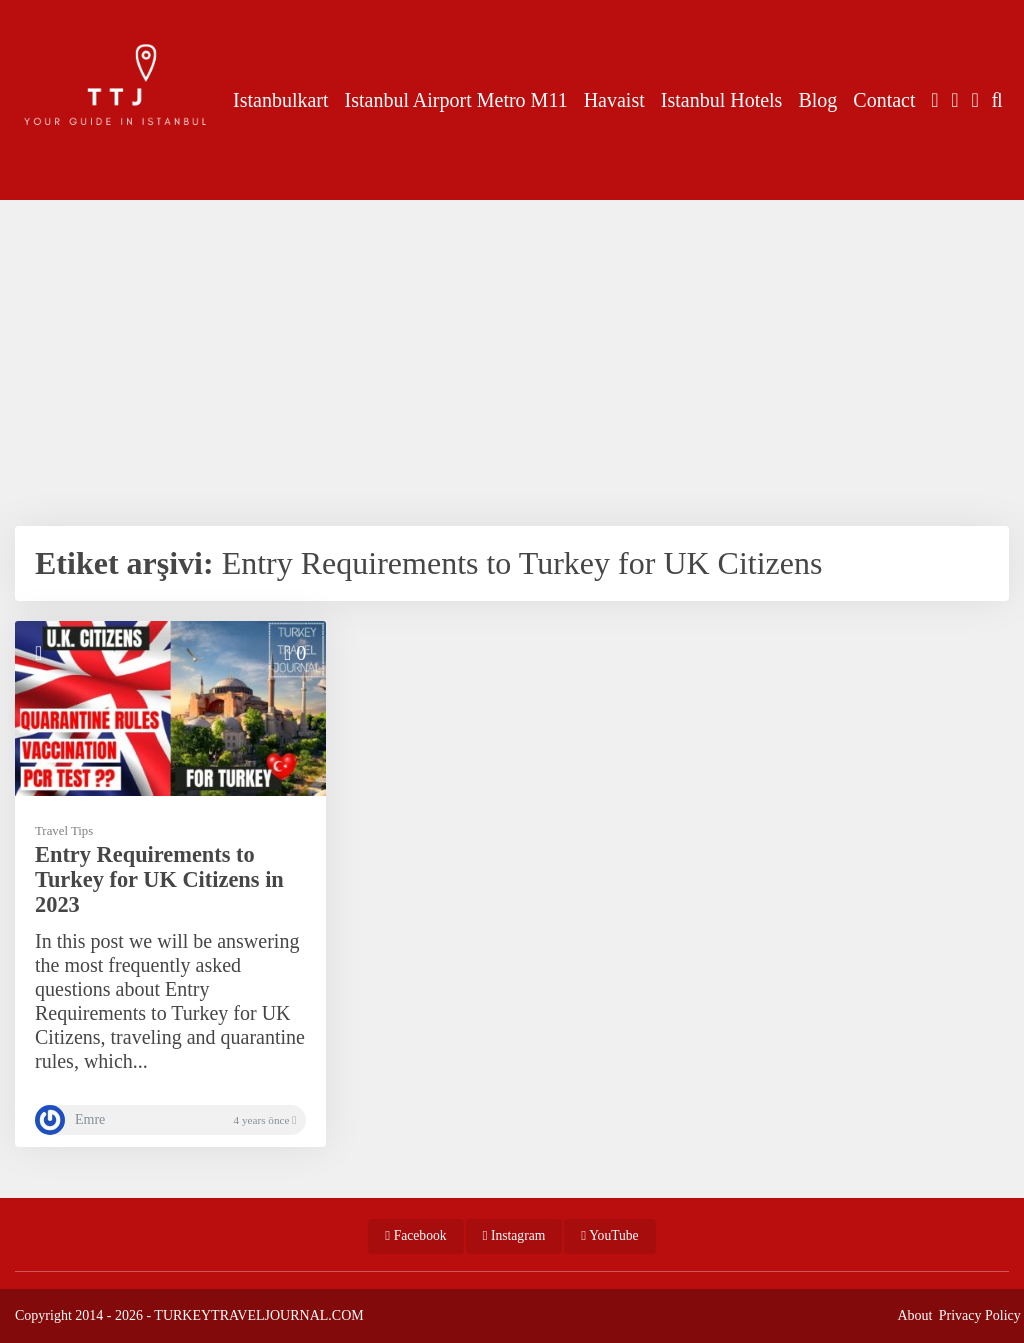 Image resolution: width=1024 pixels, height=1343 pixels. I want to click on Instagram, so click(514, 1235).